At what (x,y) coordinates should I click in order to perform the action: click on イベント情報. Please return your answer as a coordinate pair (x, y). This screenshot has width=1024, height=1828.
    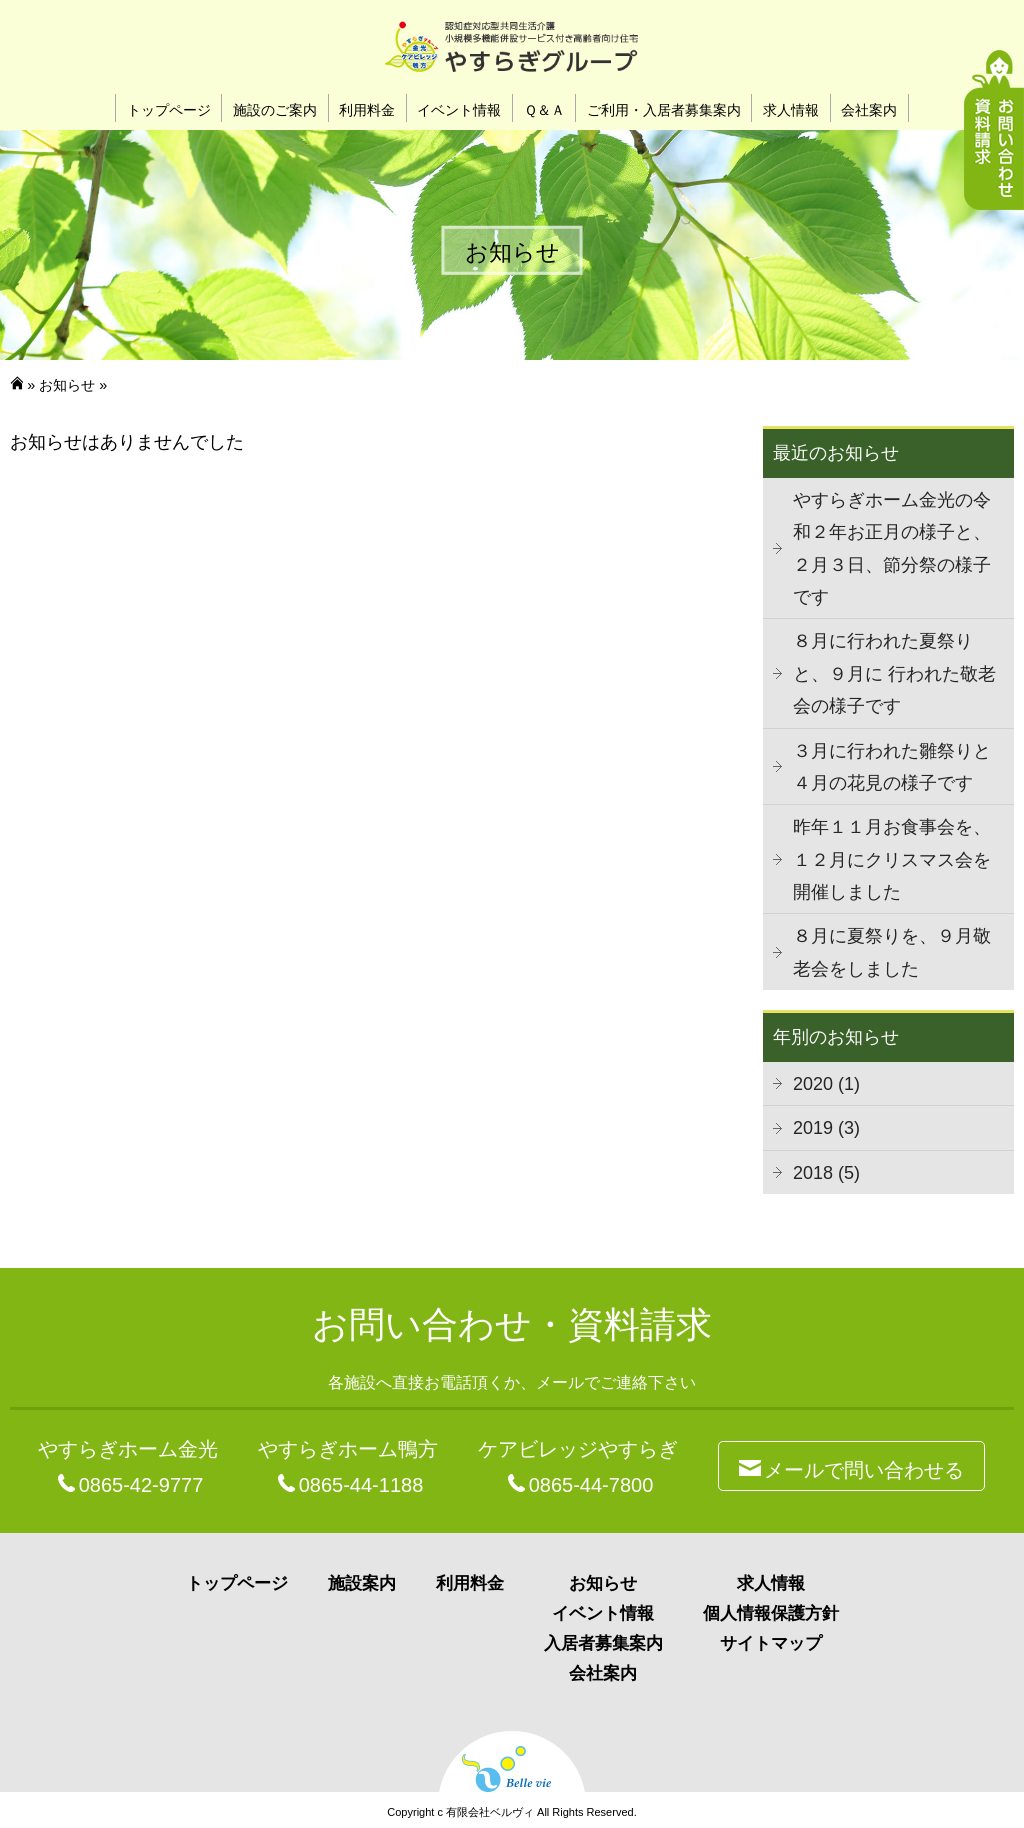
    Looking at the image, I should click on (459, 110).